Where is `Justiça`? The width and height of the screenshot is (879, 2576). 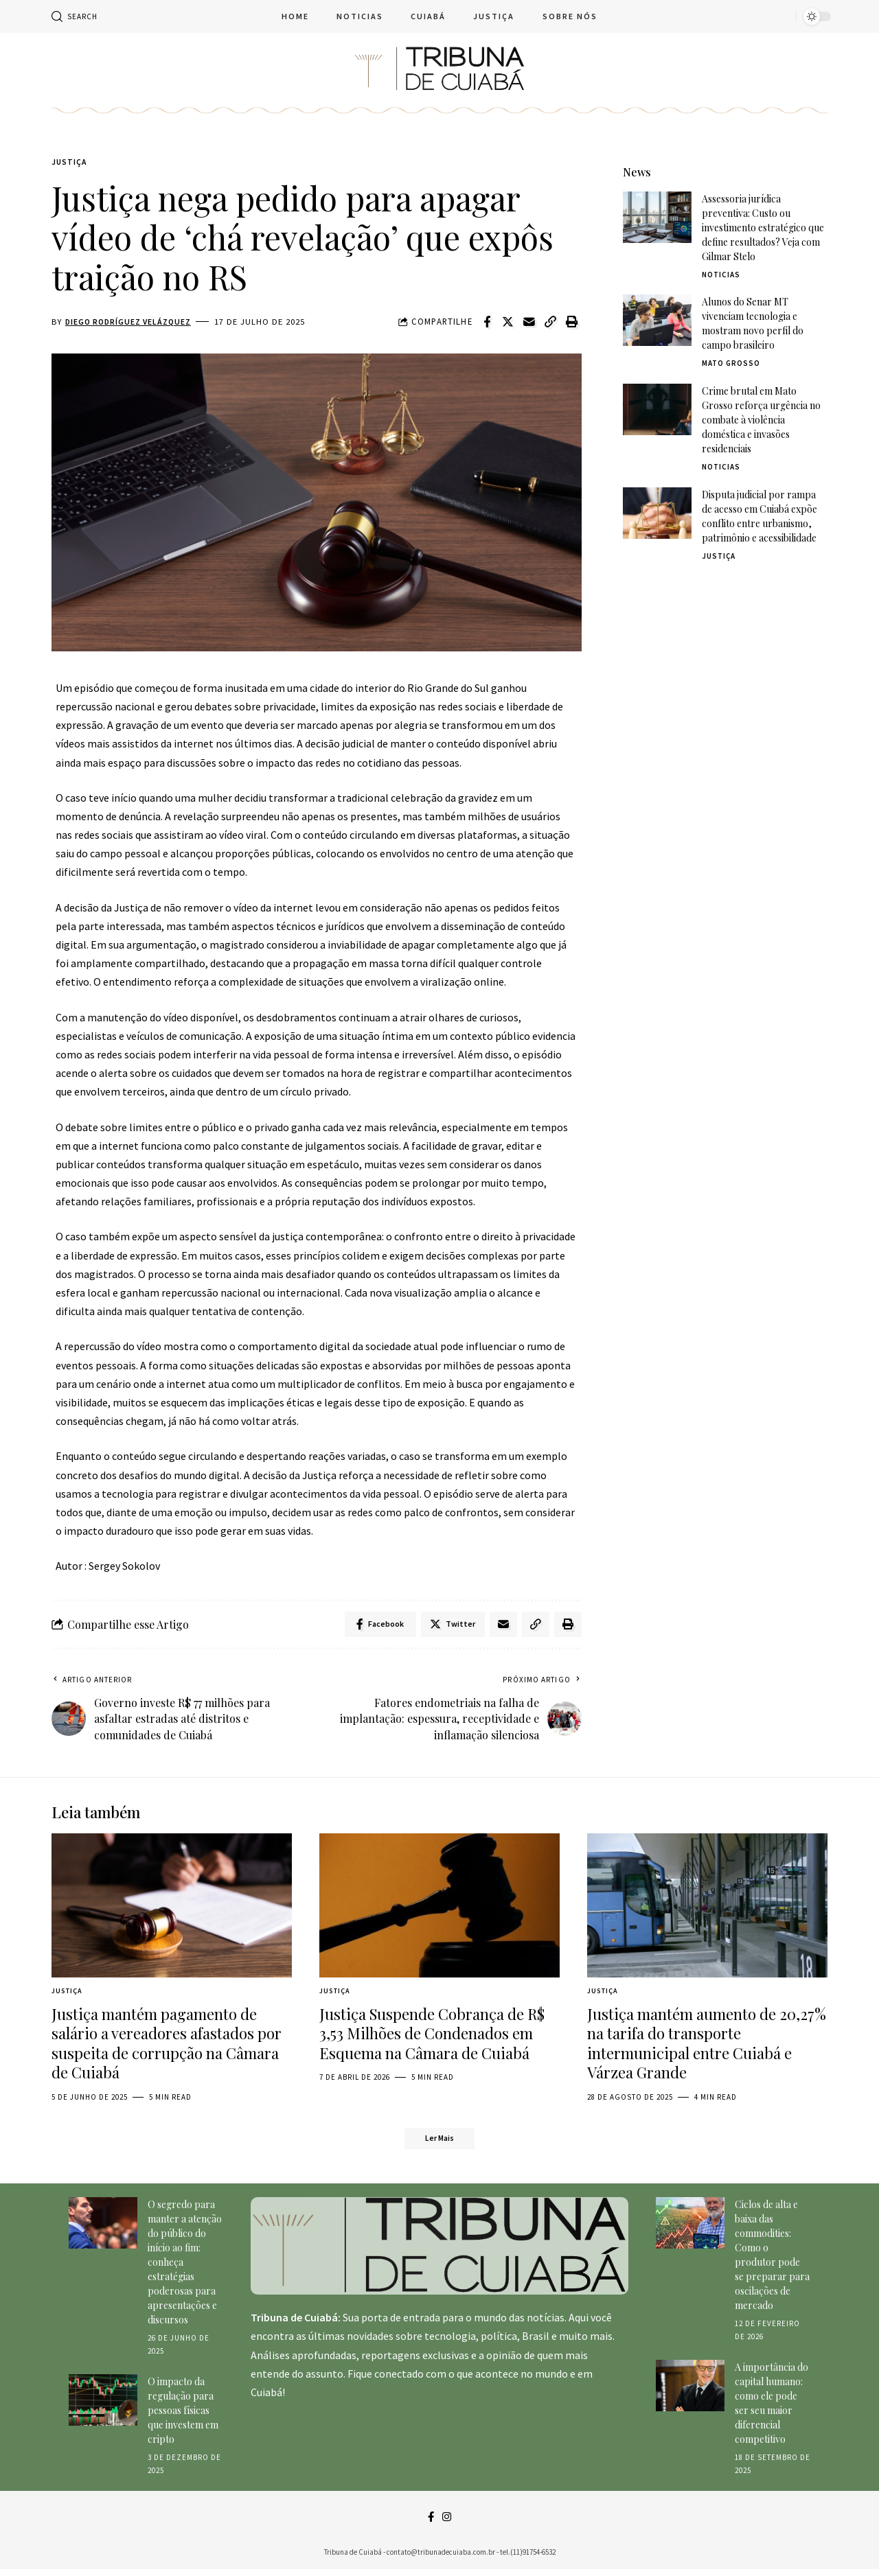
Justiça is located at coordinates (71, 163).